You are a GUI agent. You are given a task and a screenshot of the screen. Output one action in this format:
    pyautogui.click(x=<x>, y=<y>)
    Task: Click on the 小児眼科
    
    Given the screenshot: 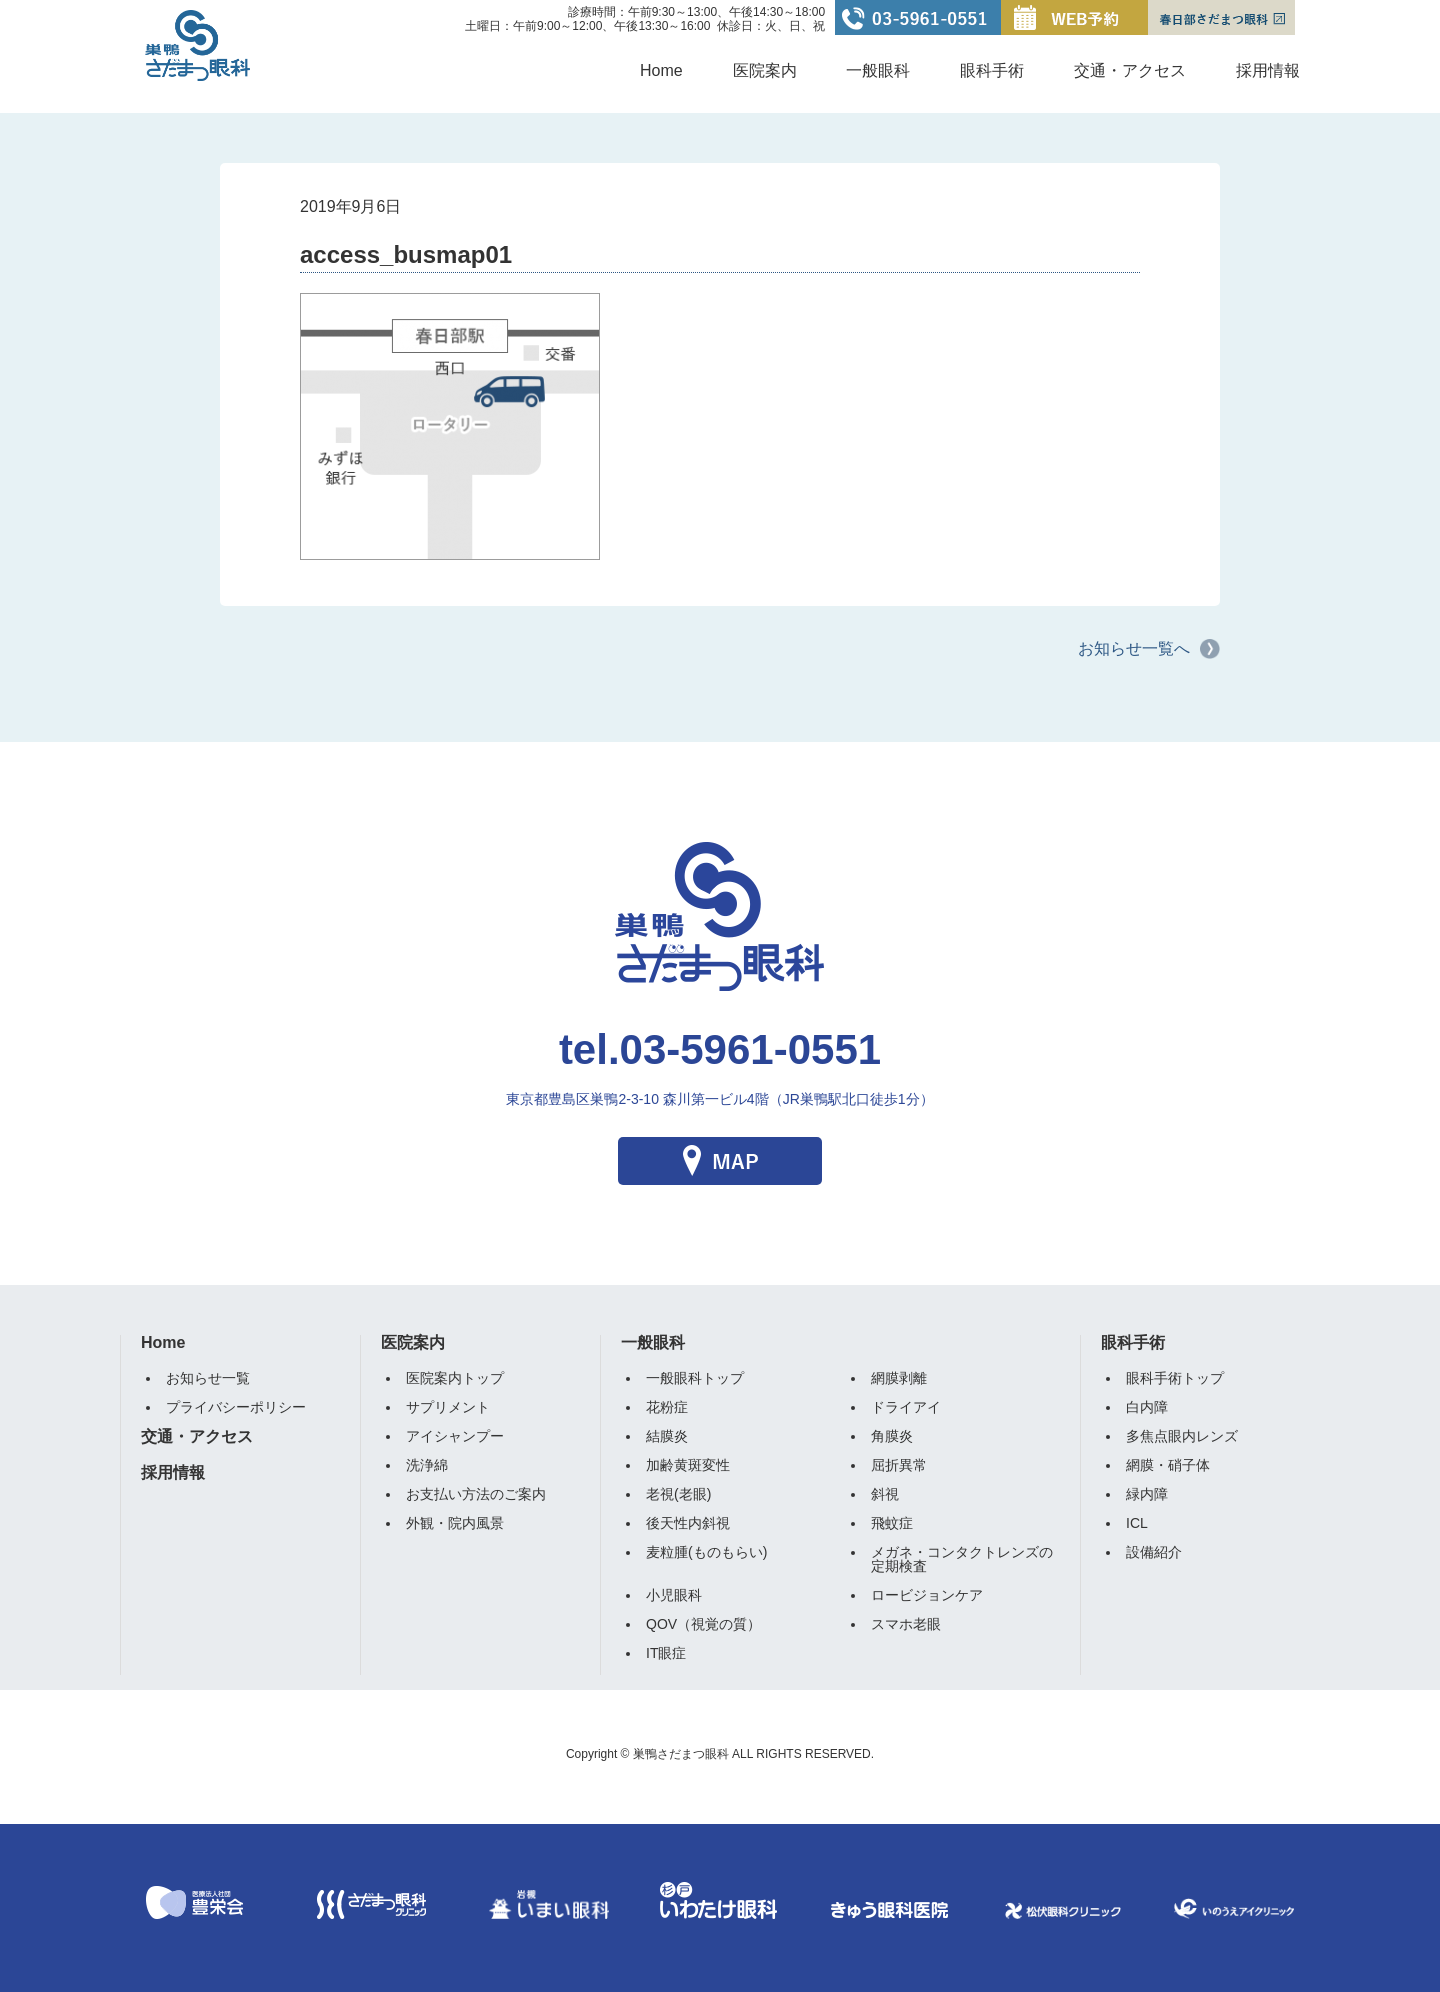 What is the action you would take?
    pyautogui.click(x=674, y=1595)
    